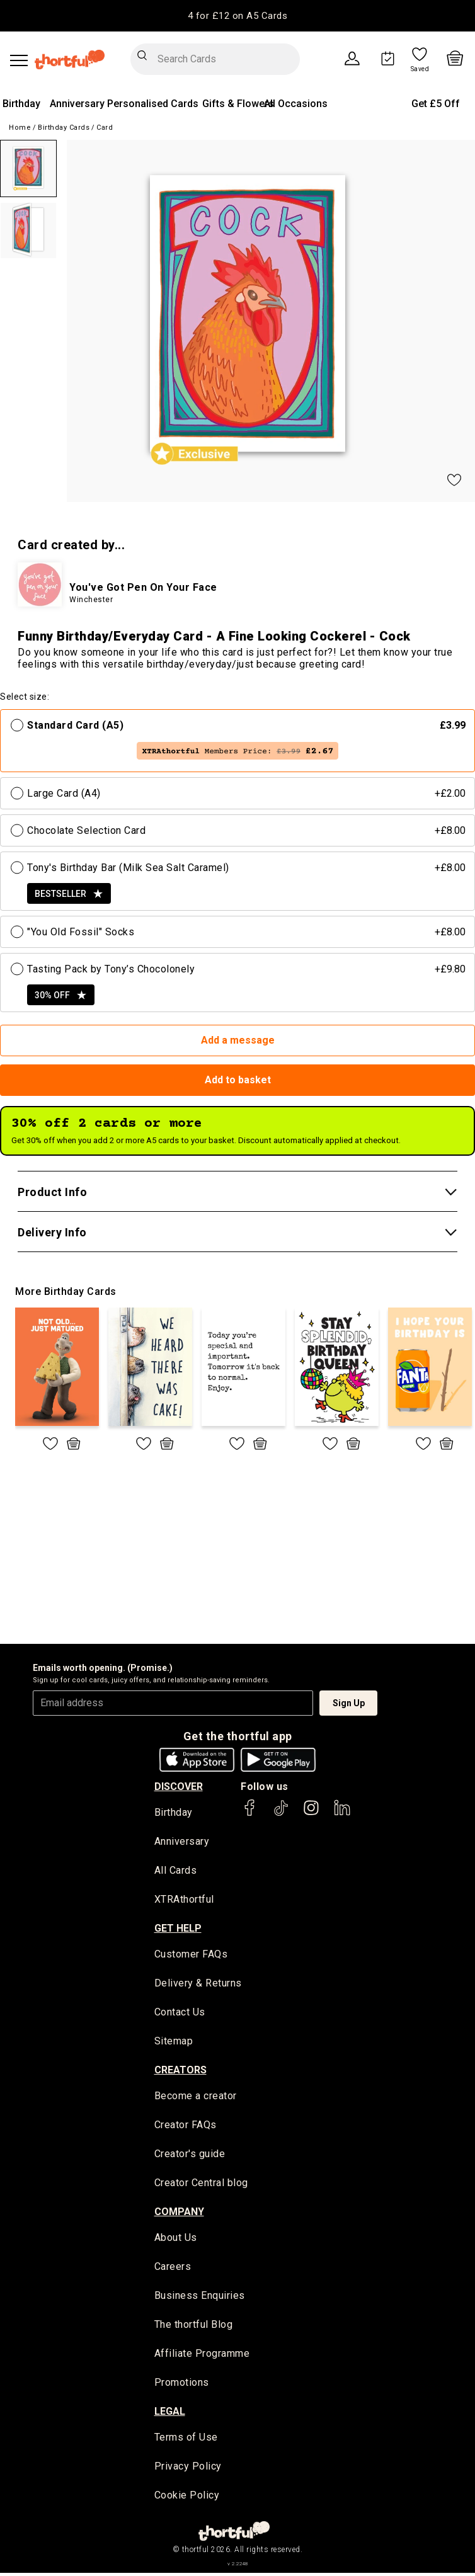  What do you see at coordinates (201, 2185) in the screenshot?
I see `Creator Central blog` at bounding box center [201, 2185].